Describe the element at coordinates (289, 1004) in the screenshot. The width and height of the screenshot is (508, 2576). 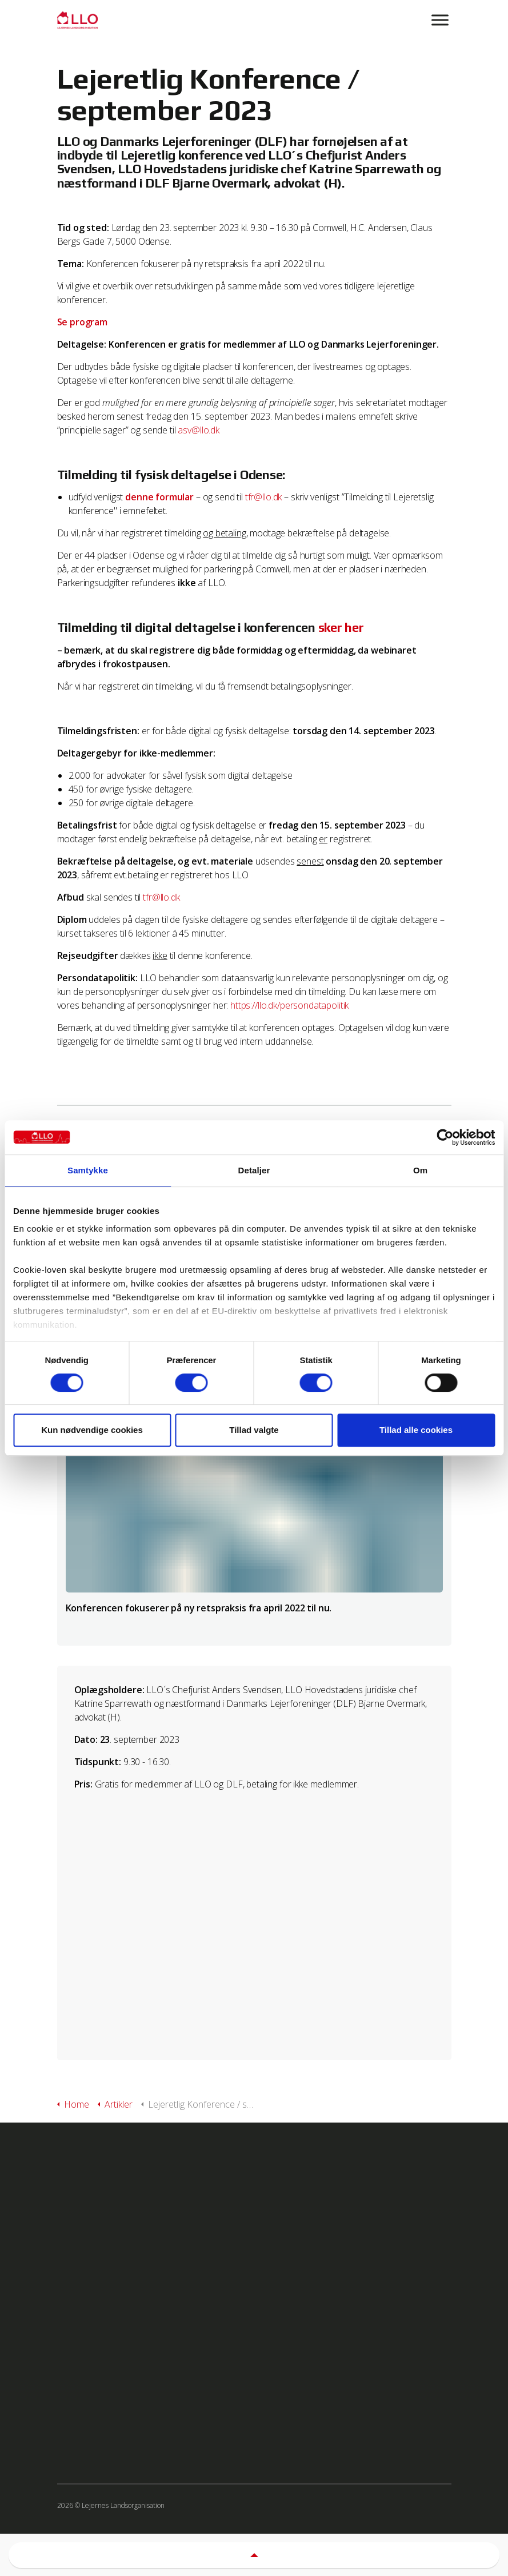
I see `https://llo.dk/persondatapolitik` at that location.